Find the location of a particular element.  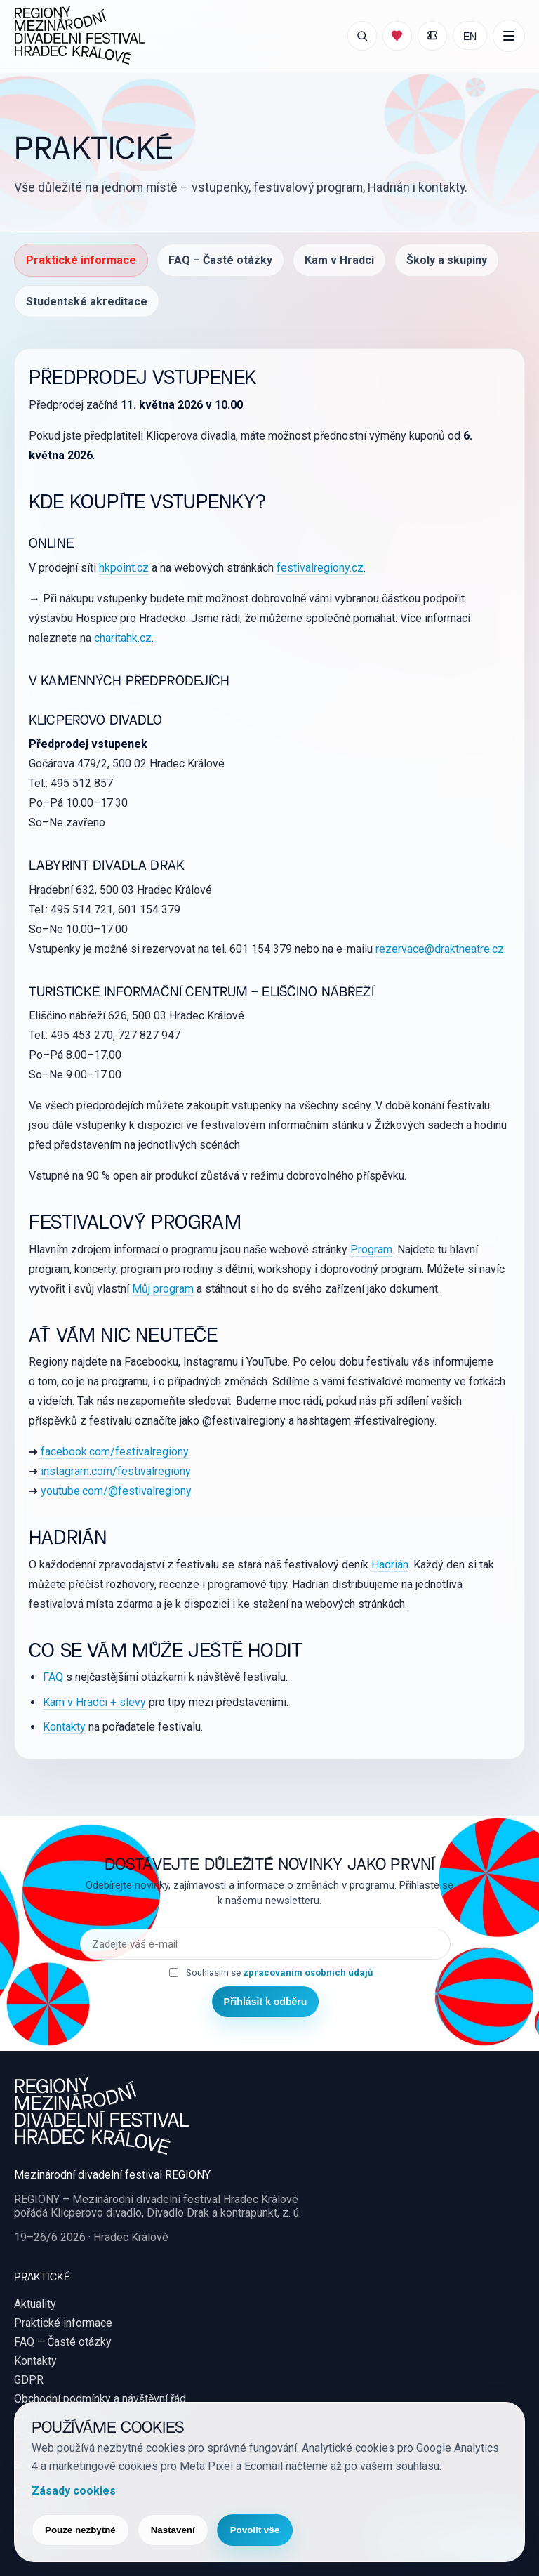

Povolit vše is located at coordinates (254, 2530).